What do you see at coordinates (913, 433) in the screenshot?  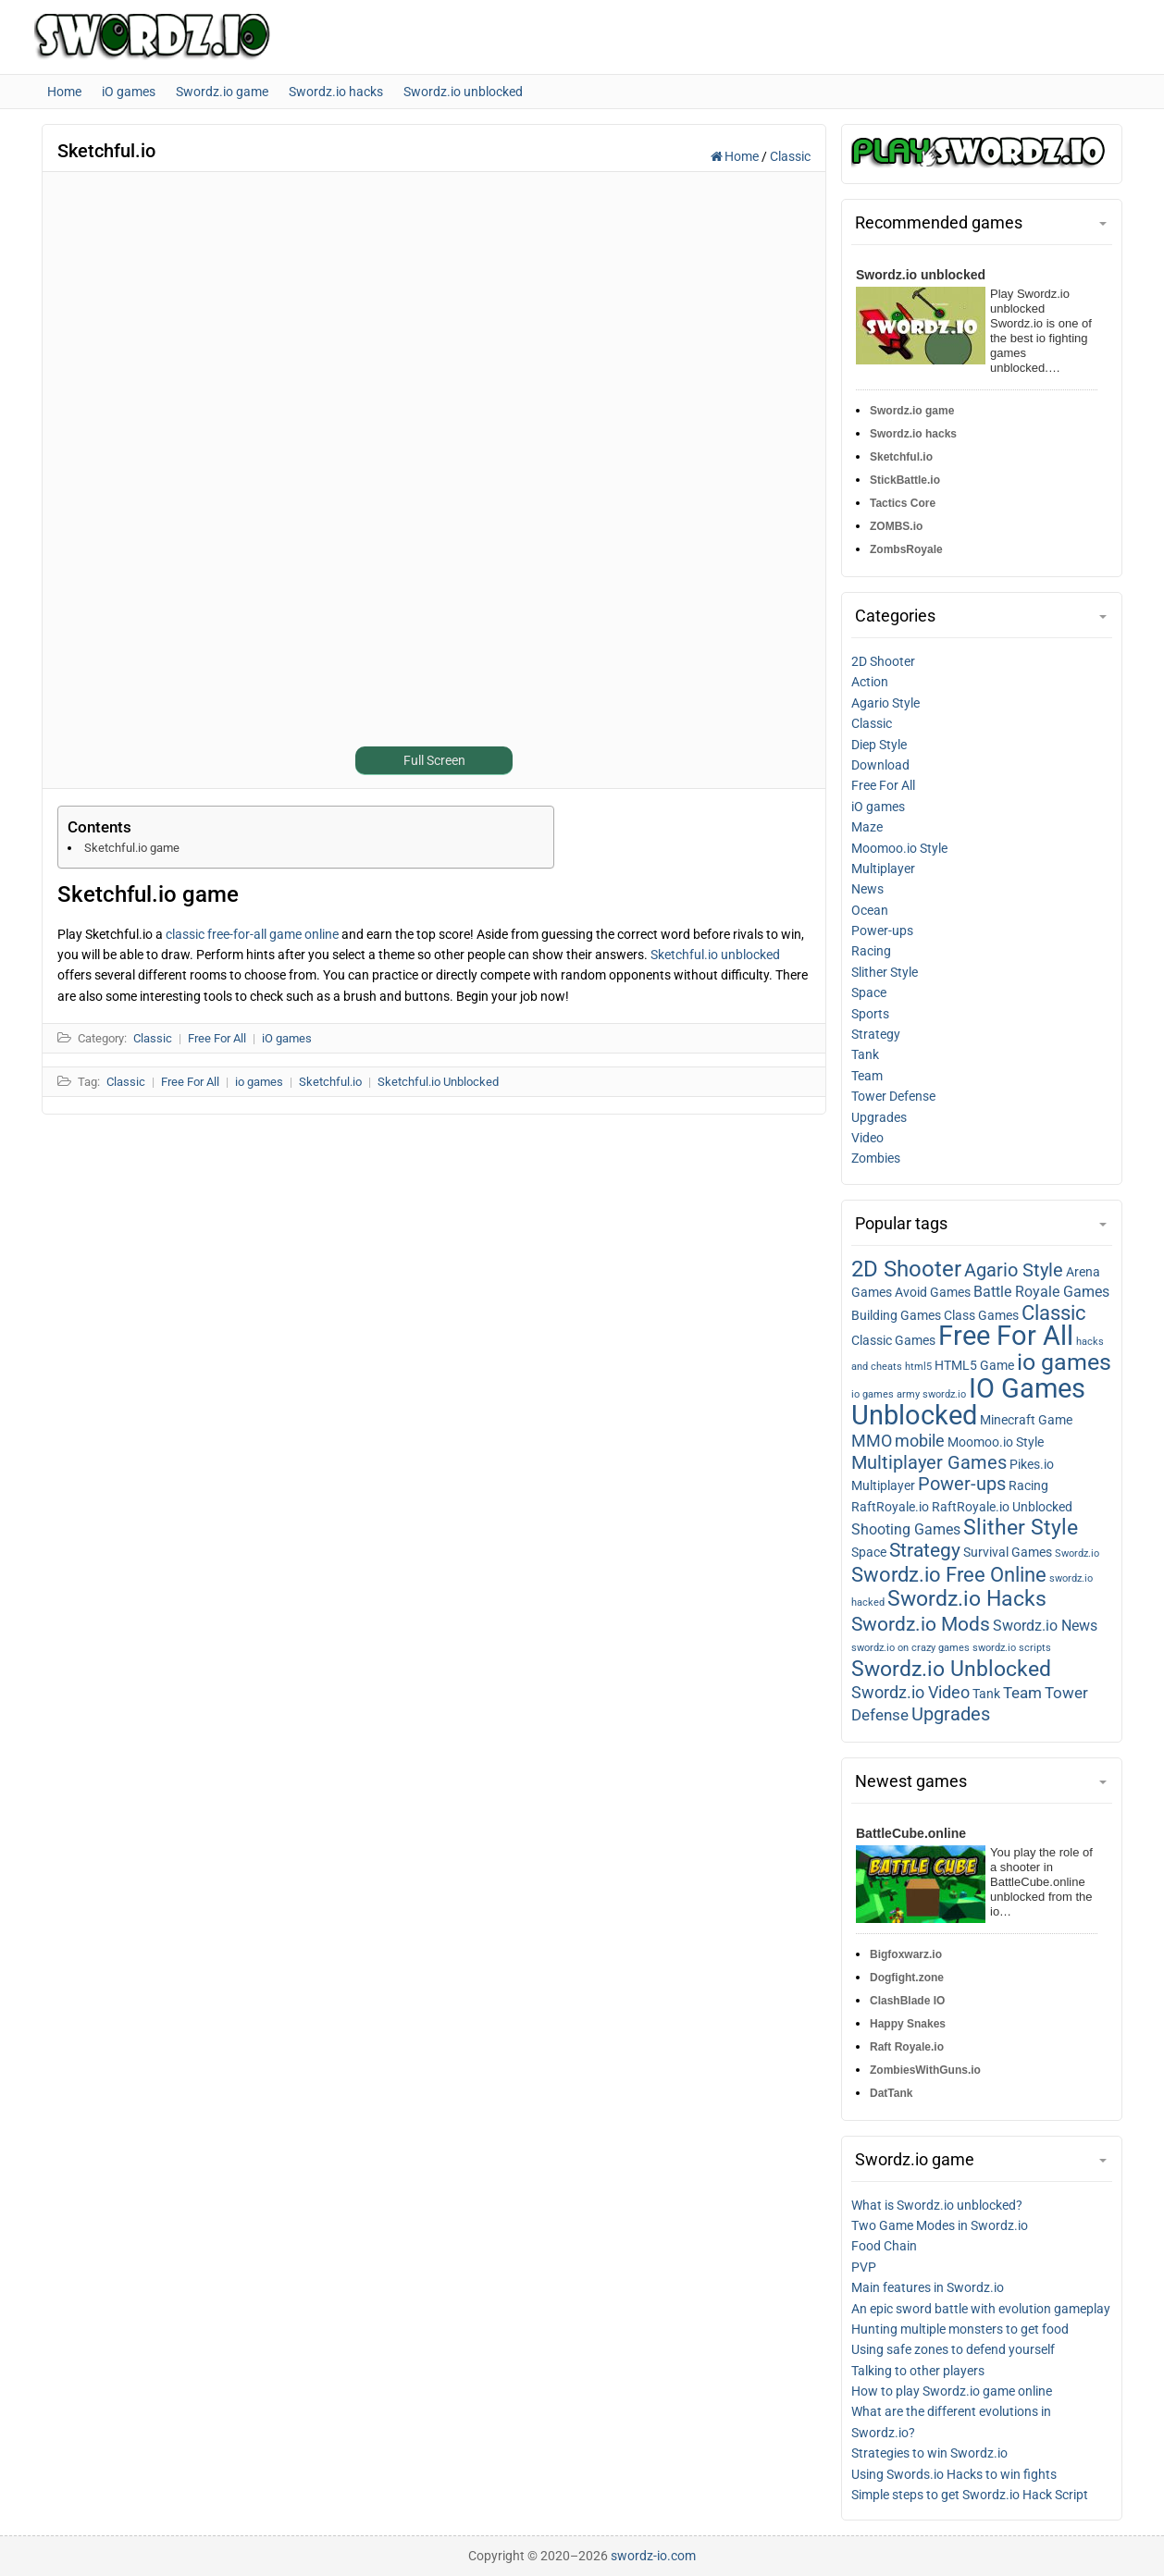 I see `Swordz.io hacks` at bounding box center [913, 433].